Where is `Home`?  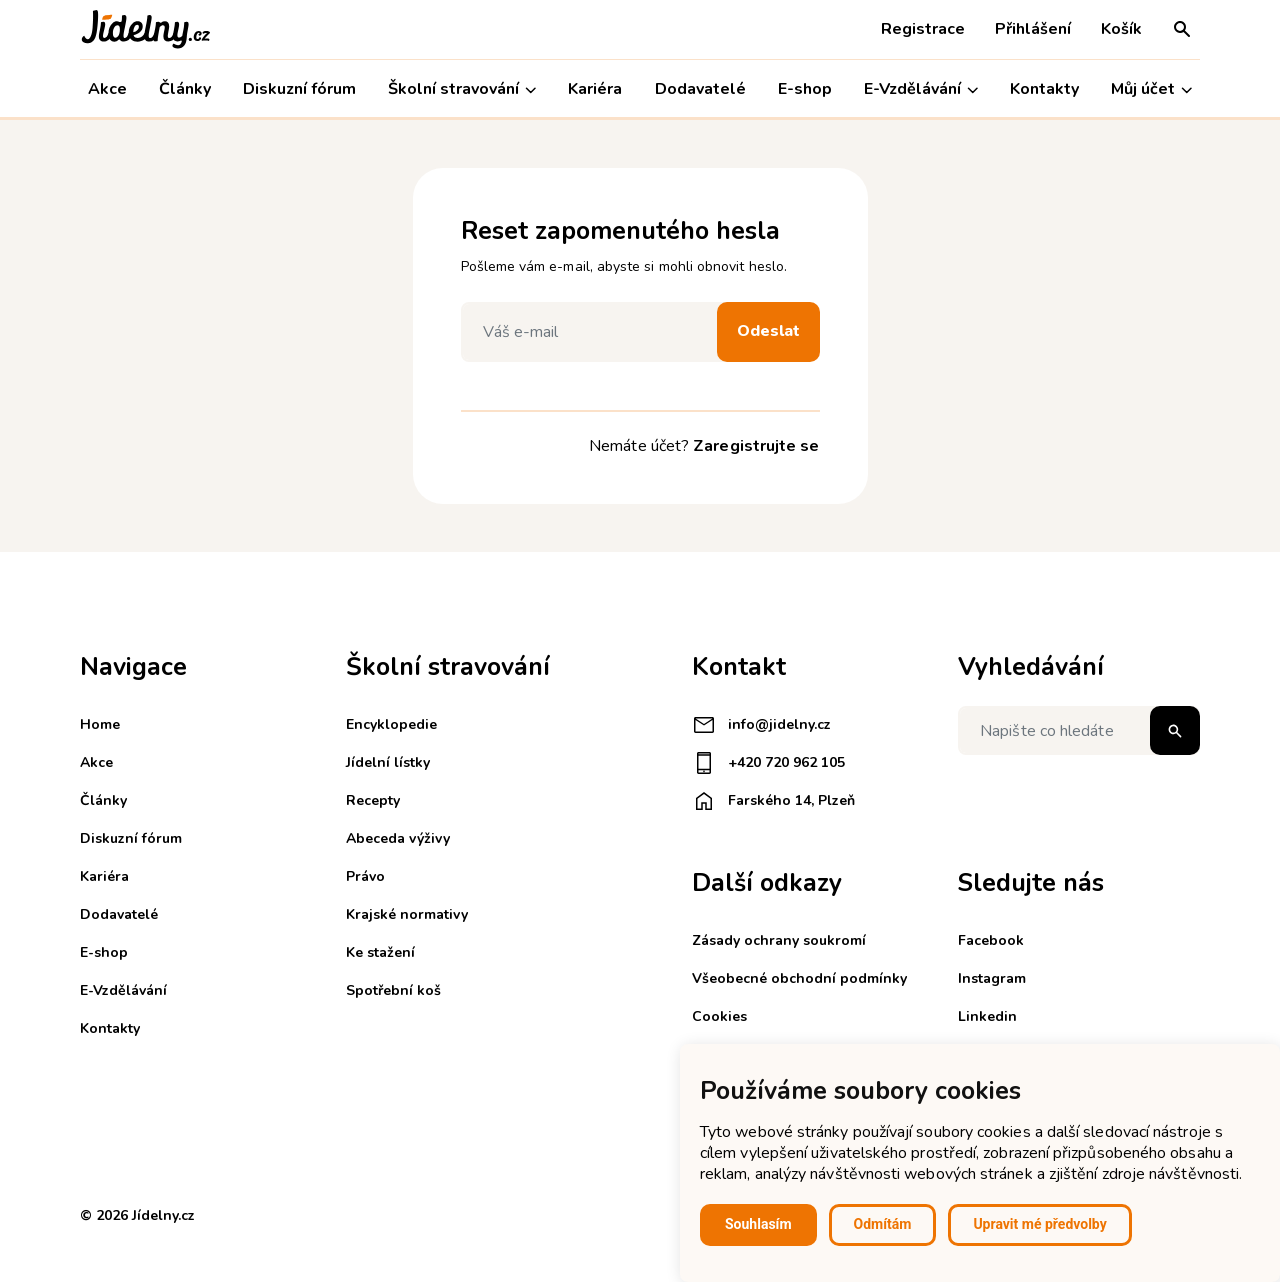 Home is located at coordinates (100, 724).